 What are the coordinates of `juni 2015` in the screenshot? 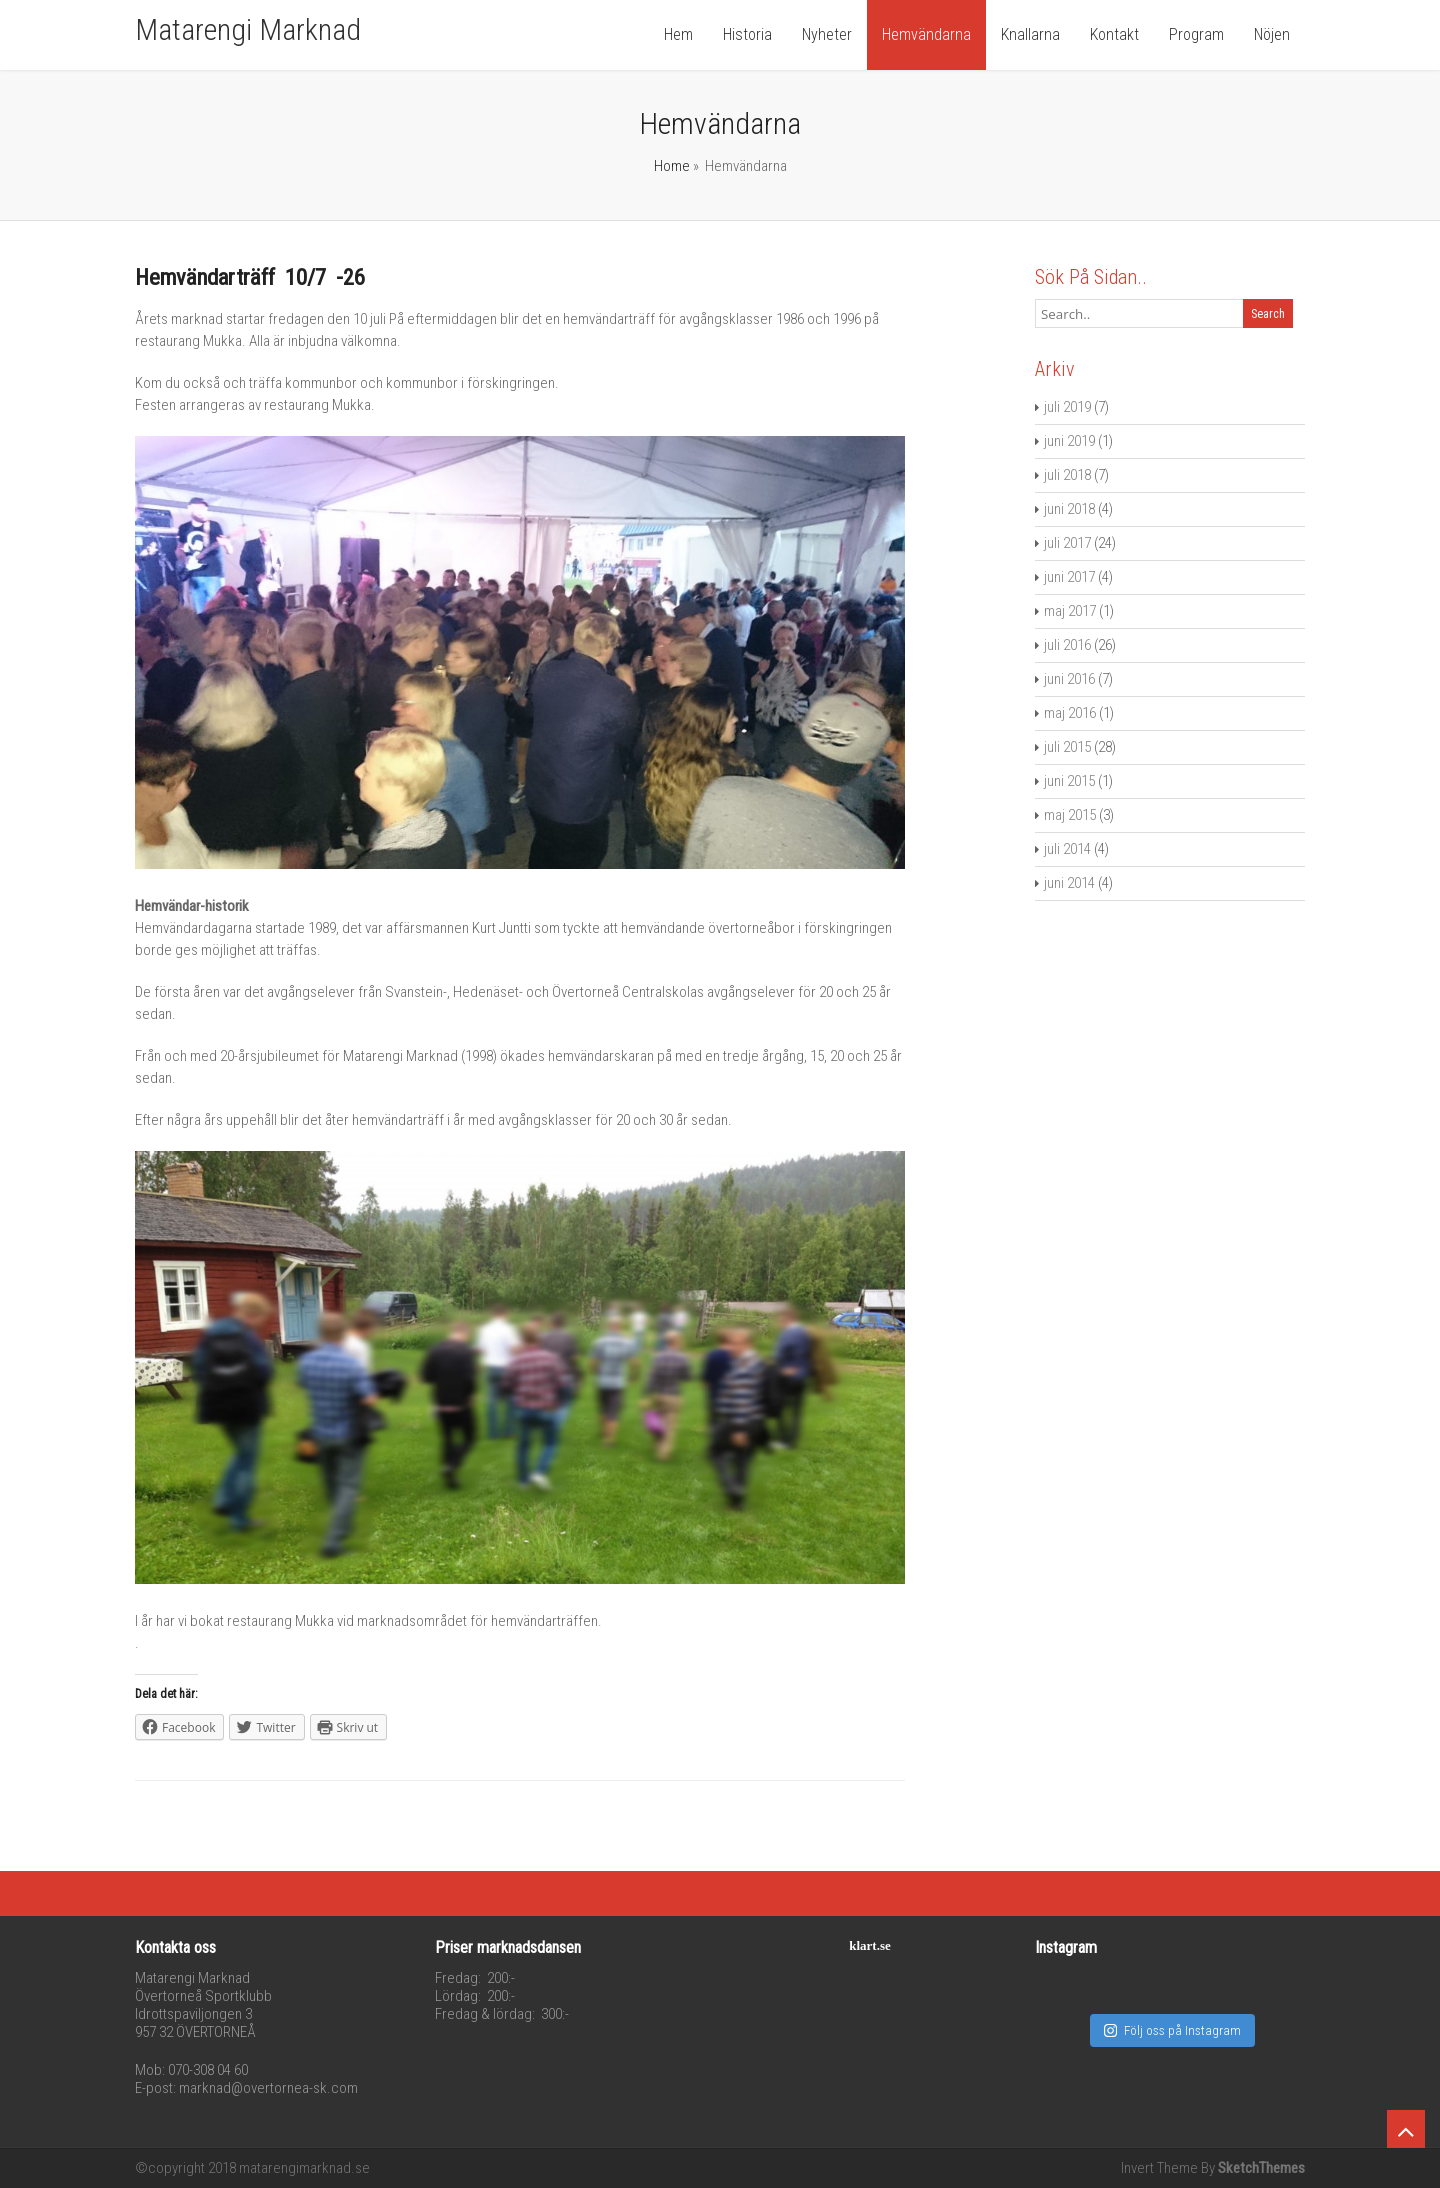 It's located at (1069, 781).